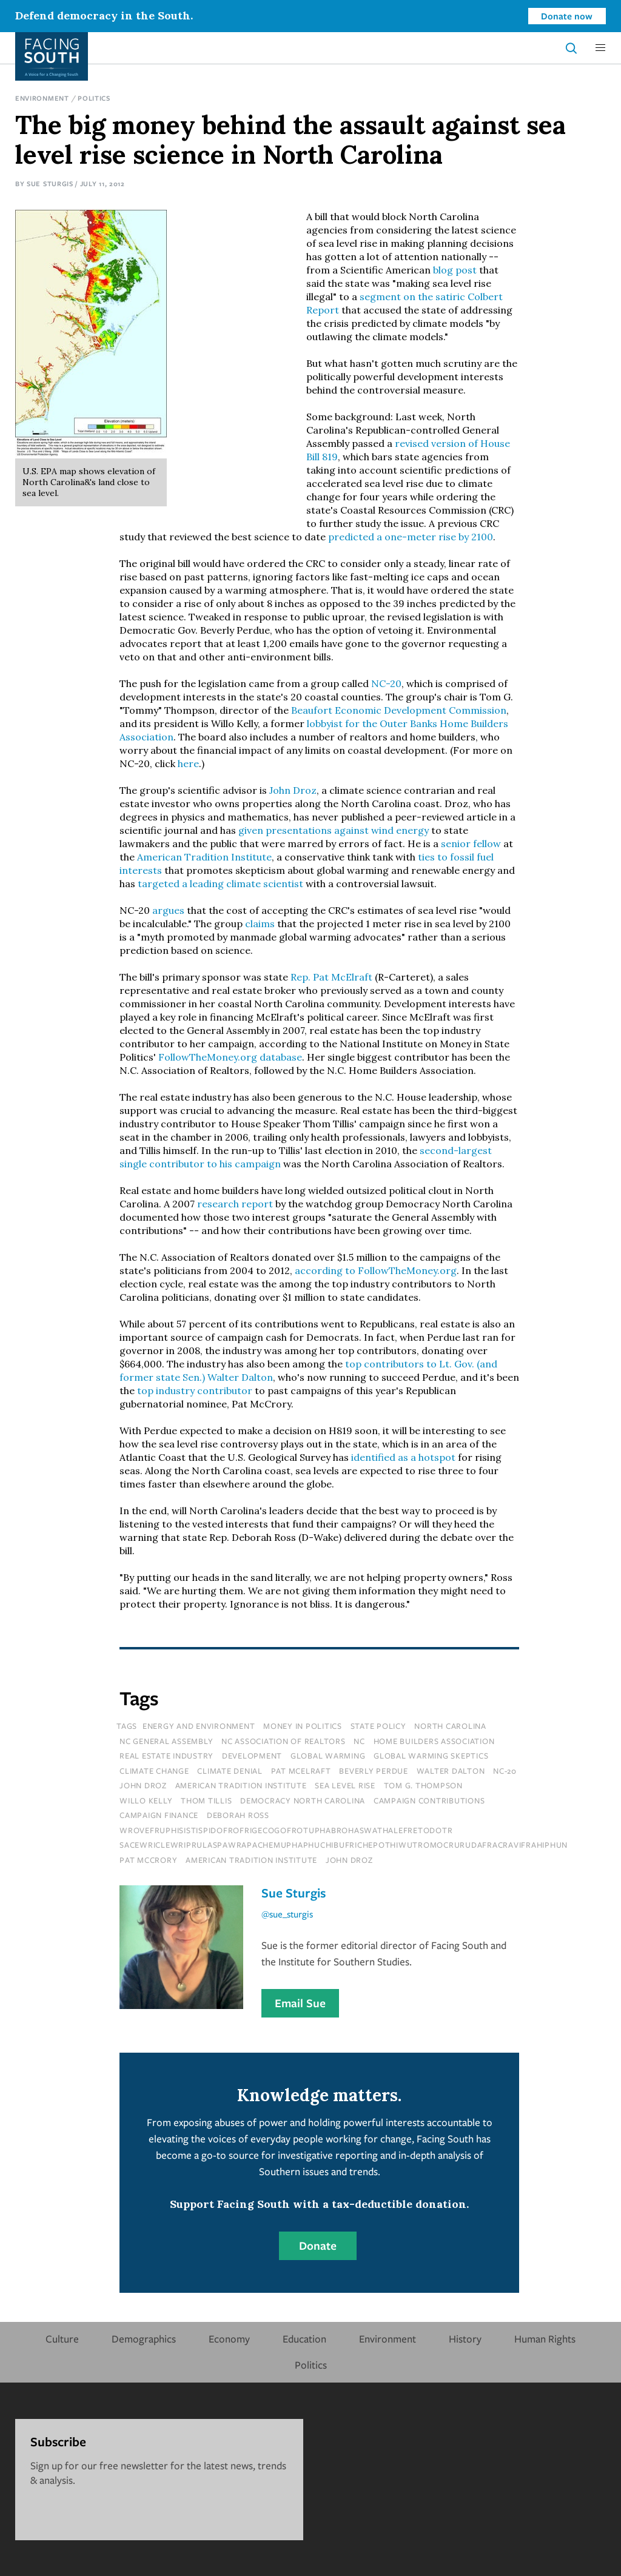 The image size is (621, 2576). Describe the element at coordinates (301, 1770) in the screenshot. I see `pat mcelraft` at that location.